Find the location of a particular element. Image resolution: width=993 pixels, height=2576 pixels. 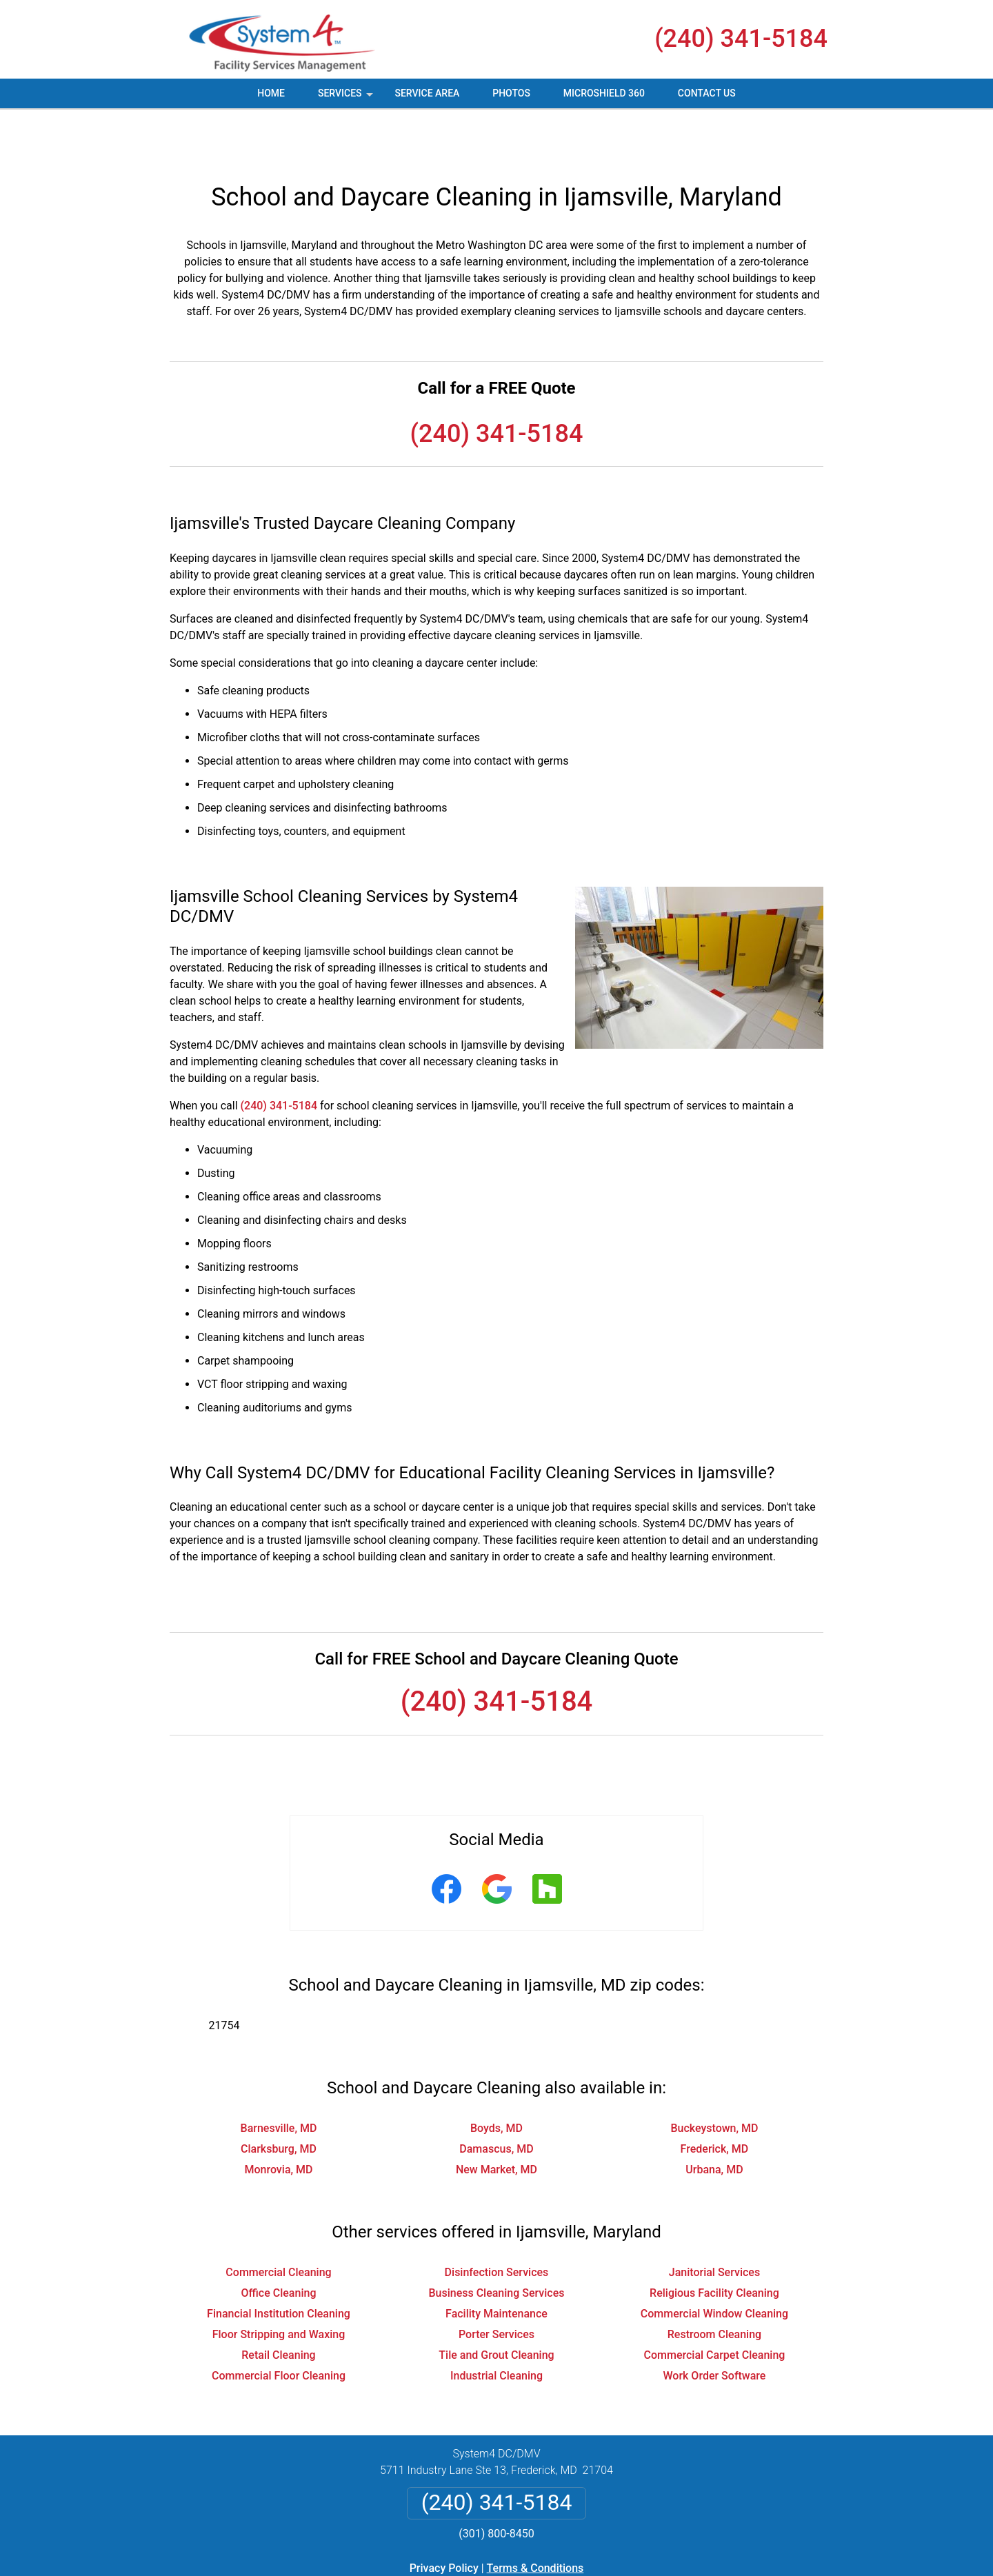

(240) 341-5184 is located at coordinates (741, 38).